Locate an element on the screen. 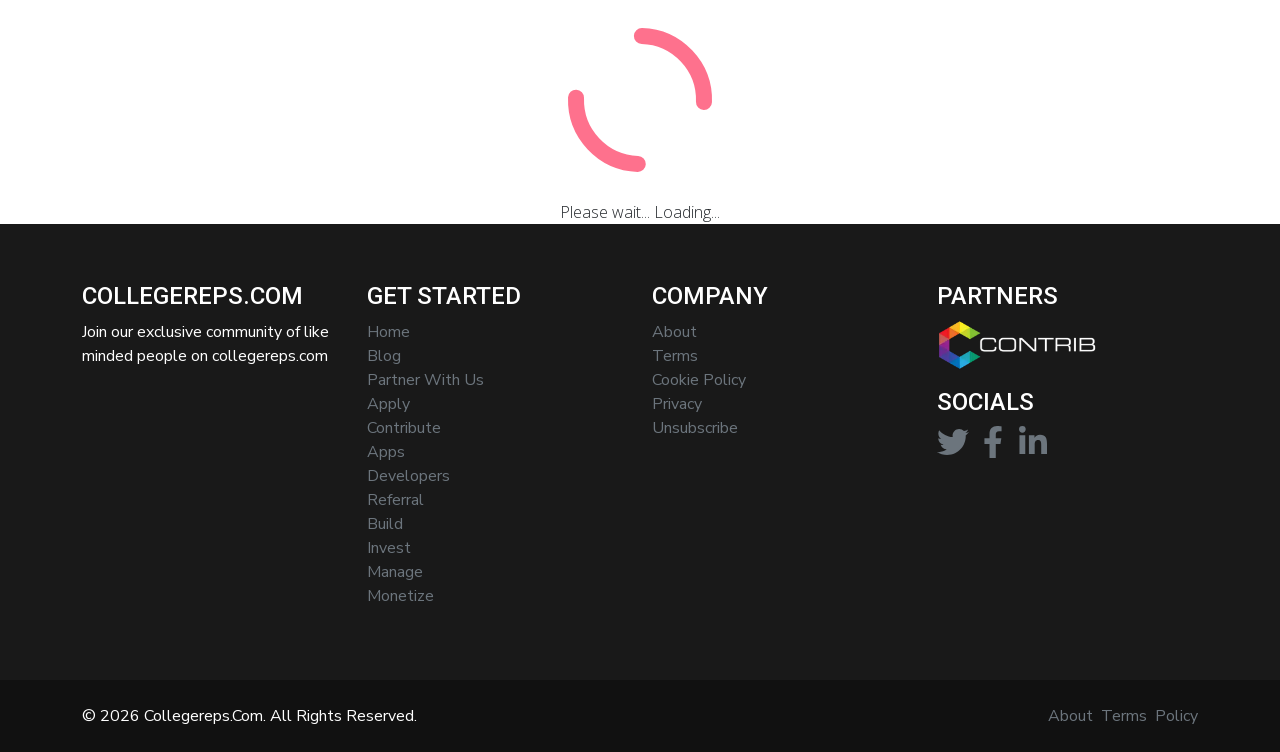 This screenshot has width=1280, height=752. blog is located at coordinates (384, 356).